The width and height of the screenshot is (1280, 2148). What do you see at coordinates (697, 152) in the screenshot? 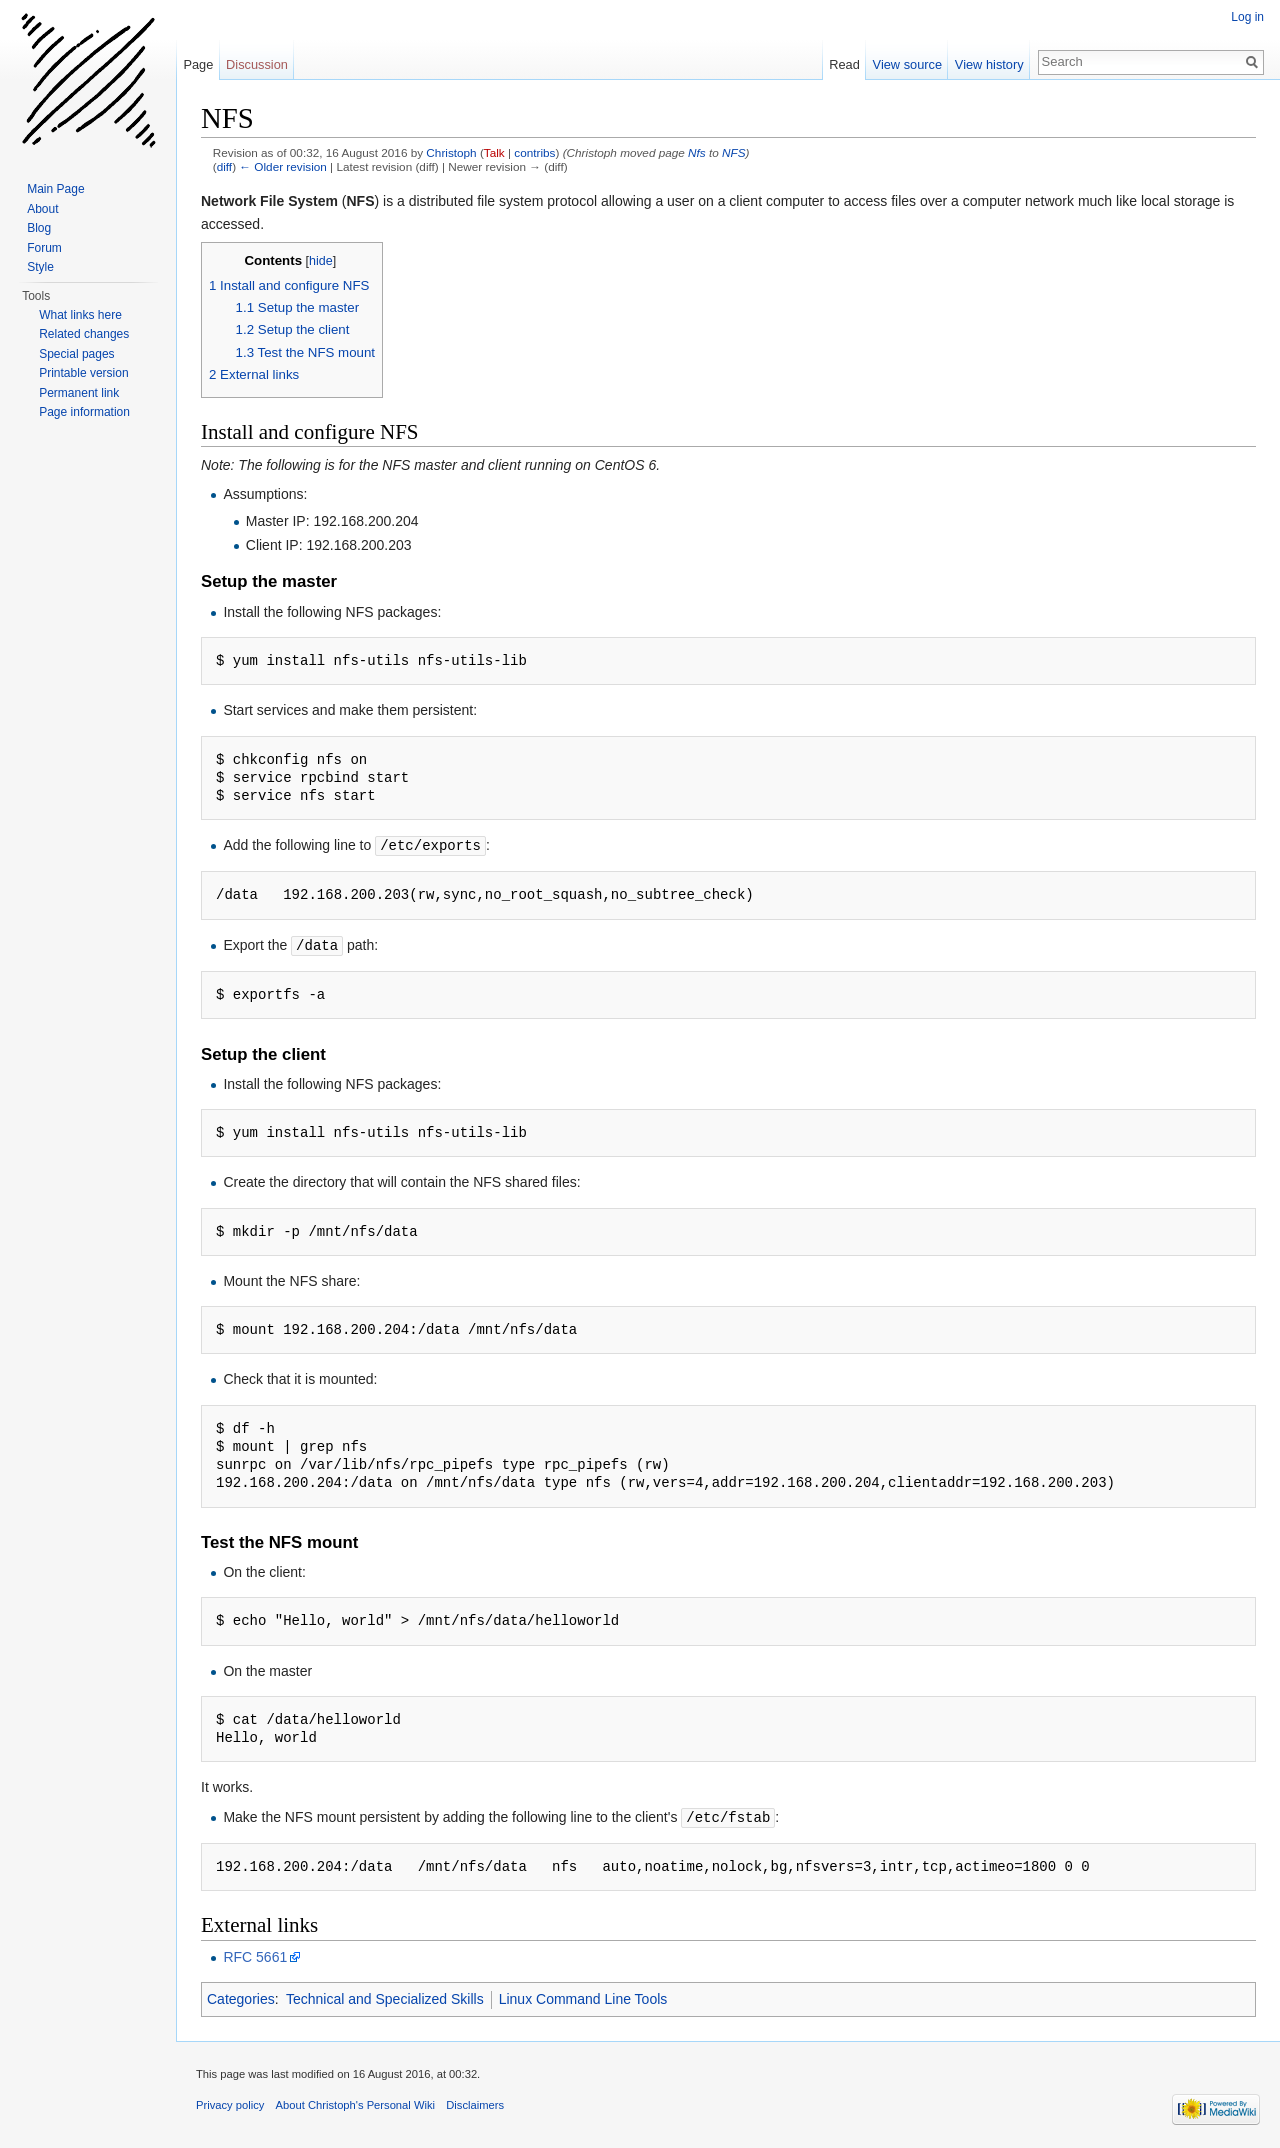
I see `Nfs` at bounding box center [697, 152].